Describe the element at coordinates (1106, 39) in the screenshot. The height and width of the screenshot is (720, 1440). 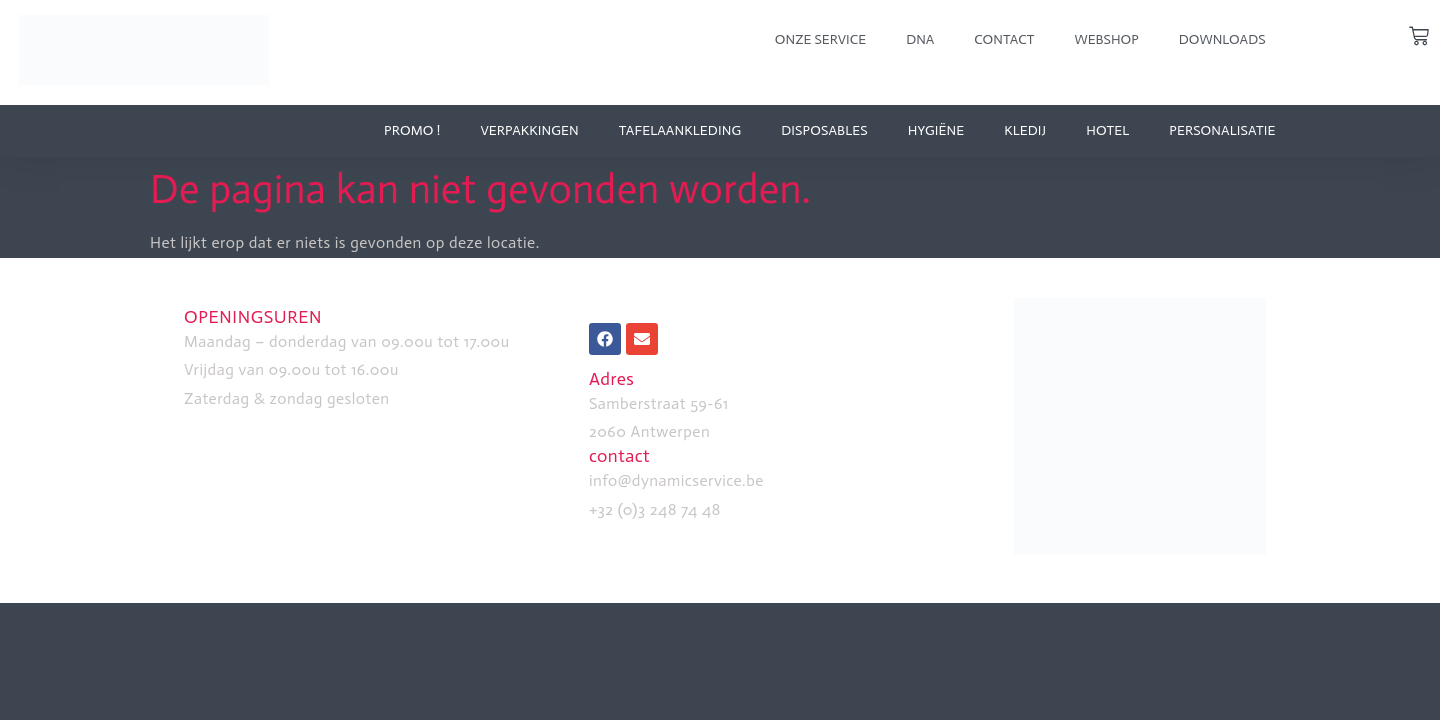
I see `webshop` at that location.